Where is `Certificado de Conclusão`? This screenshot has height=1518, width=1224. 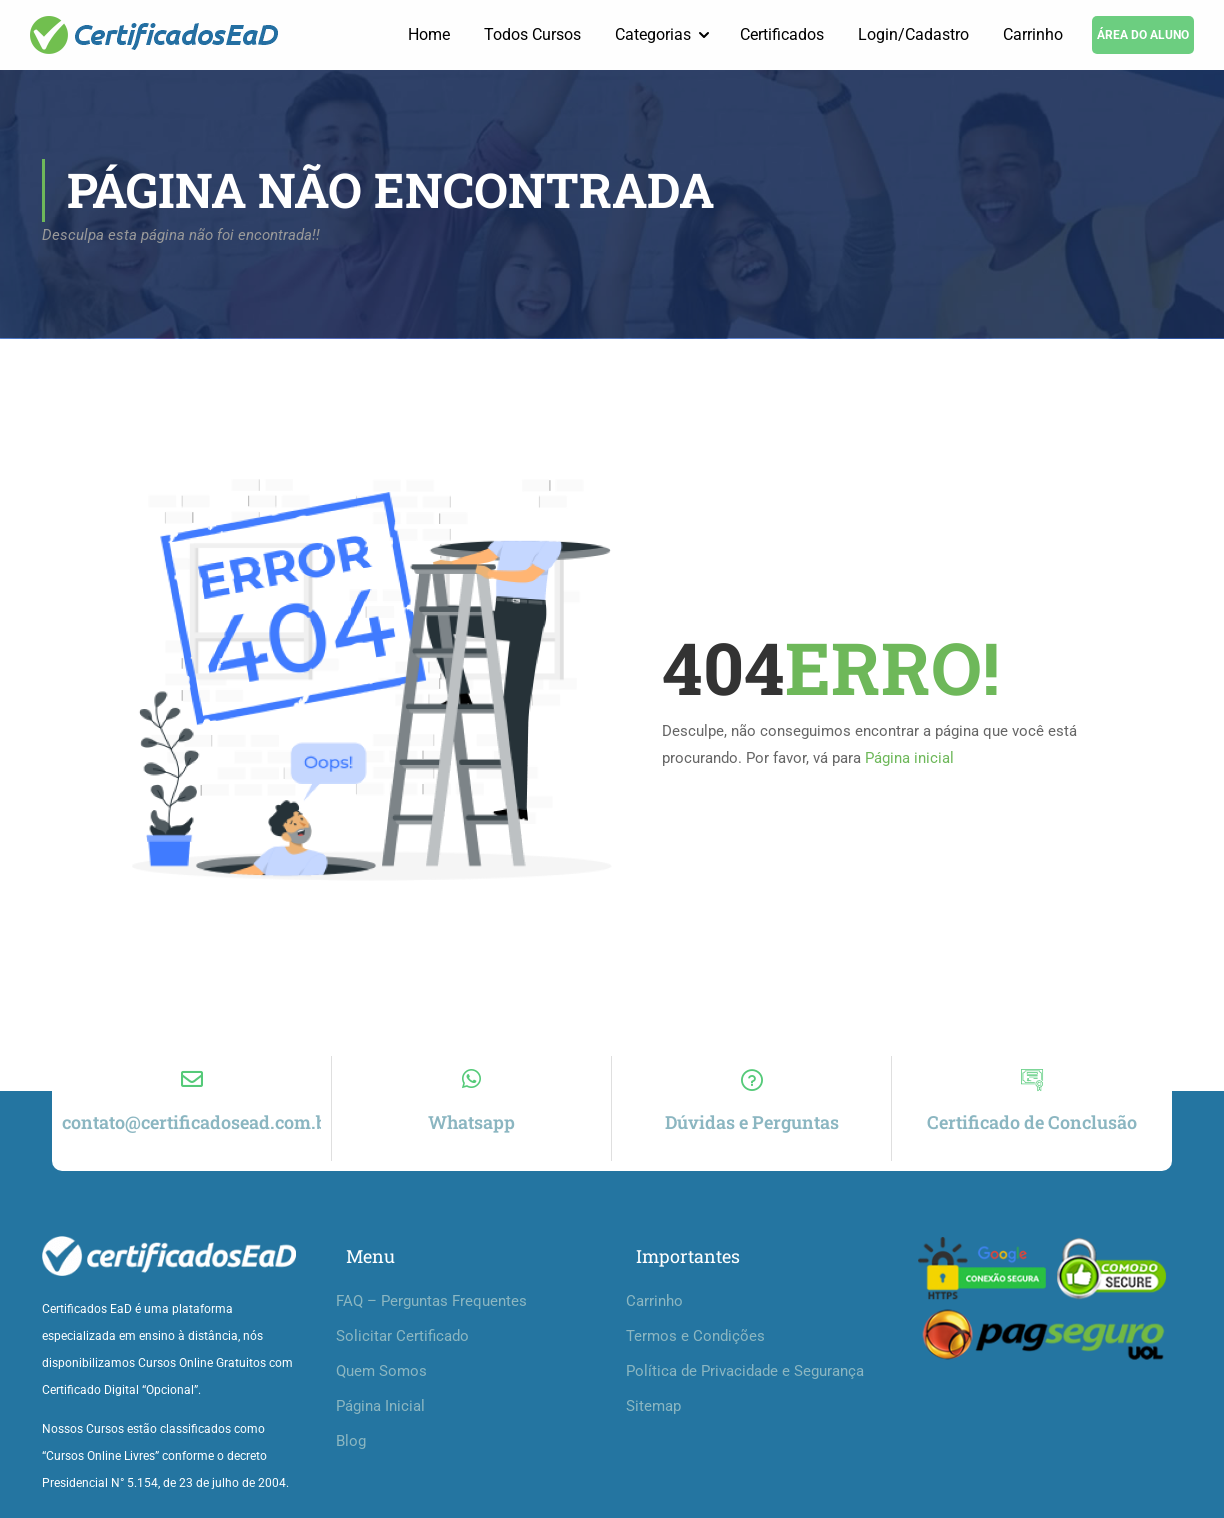 Certificado de Conclusão is located at coordinates (1032, 1122).